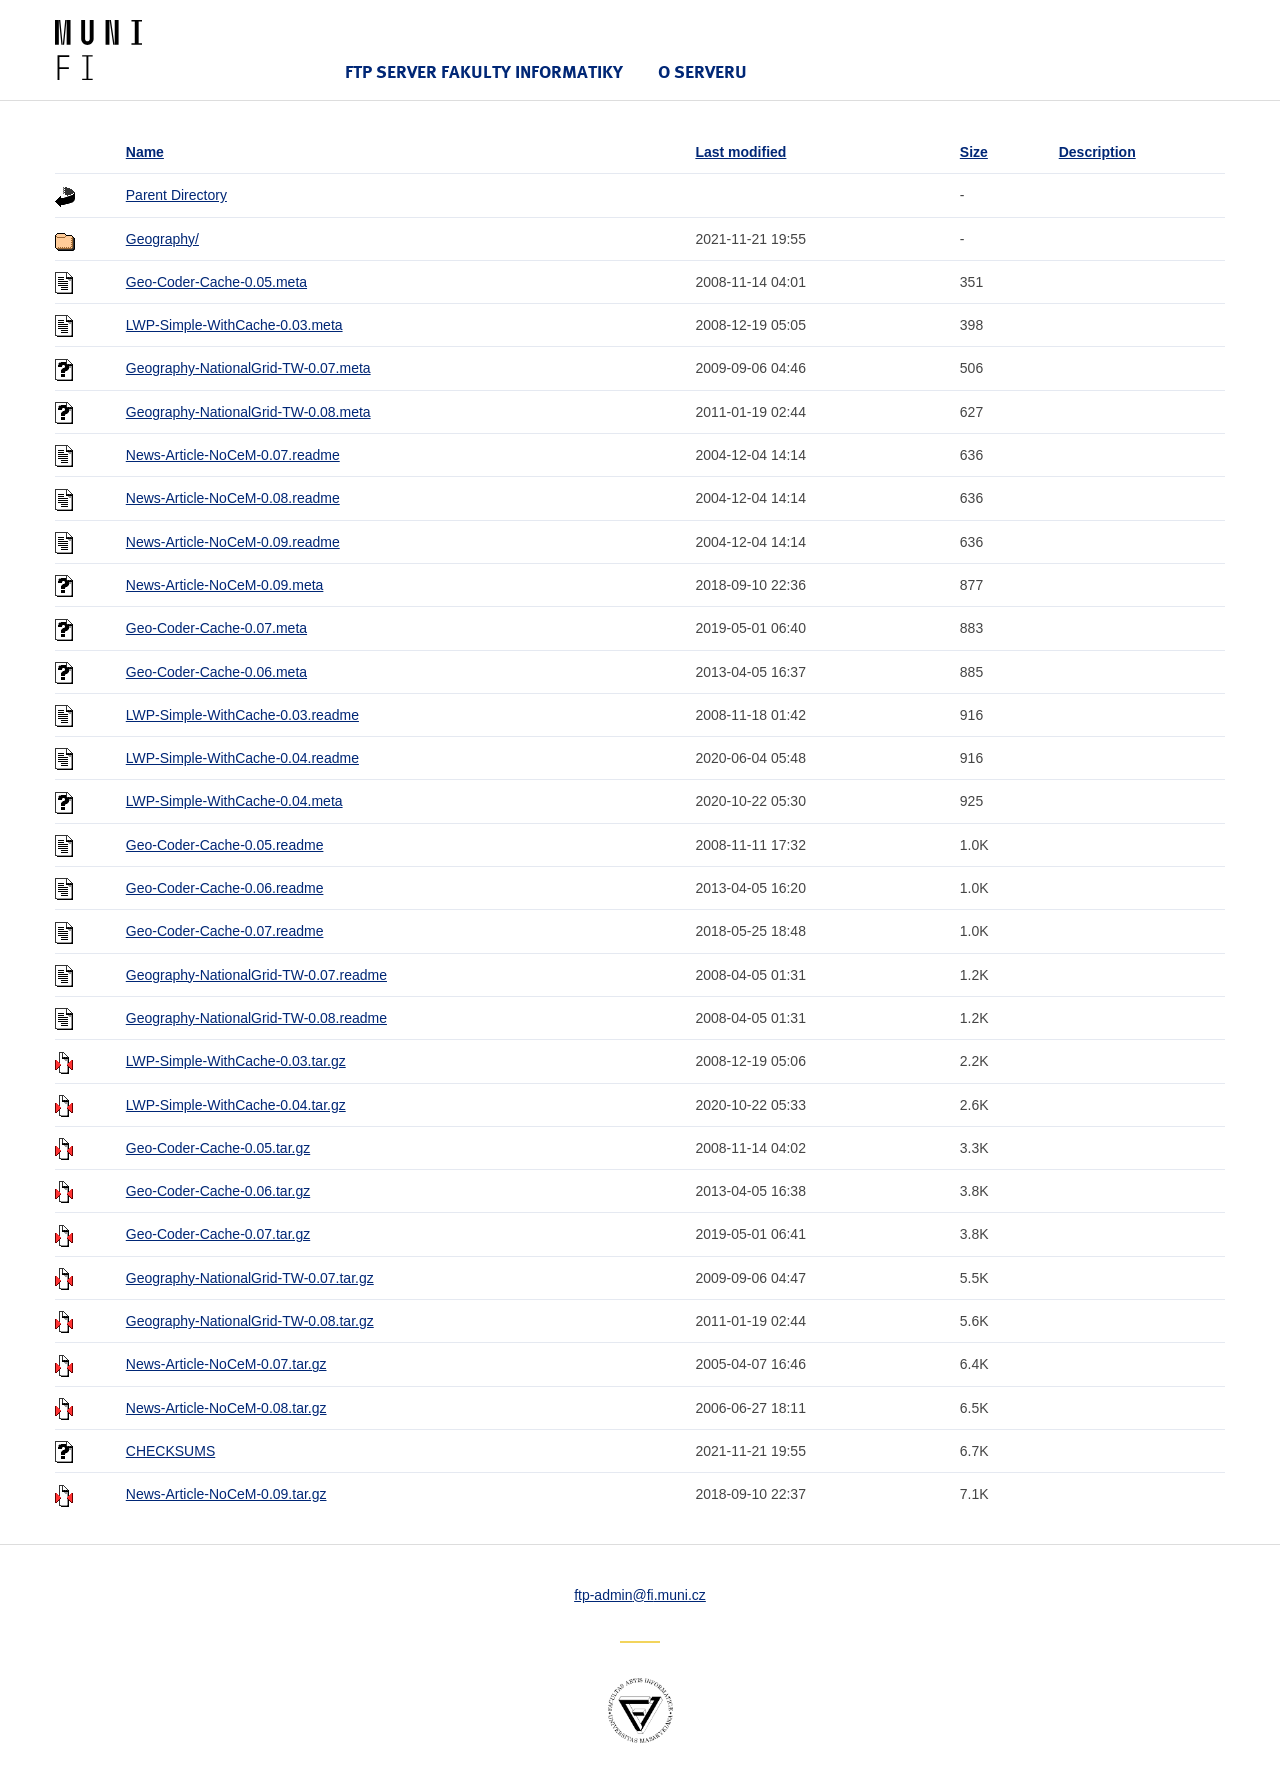  Describe the element at coordinates (740, 152) in the screenshot. I see `Last modified` at that location.